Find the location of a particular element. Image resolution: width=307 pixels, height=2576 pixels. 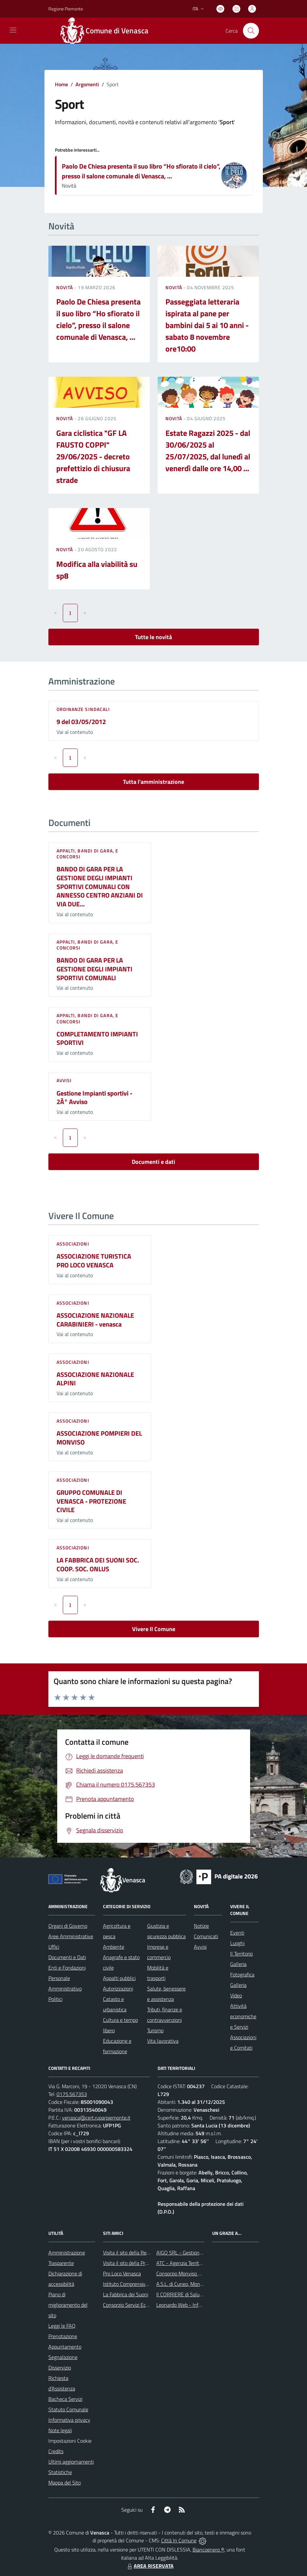

Consorzio Servizi Ecologia Ambiente is located at coordinates (142, 2305).